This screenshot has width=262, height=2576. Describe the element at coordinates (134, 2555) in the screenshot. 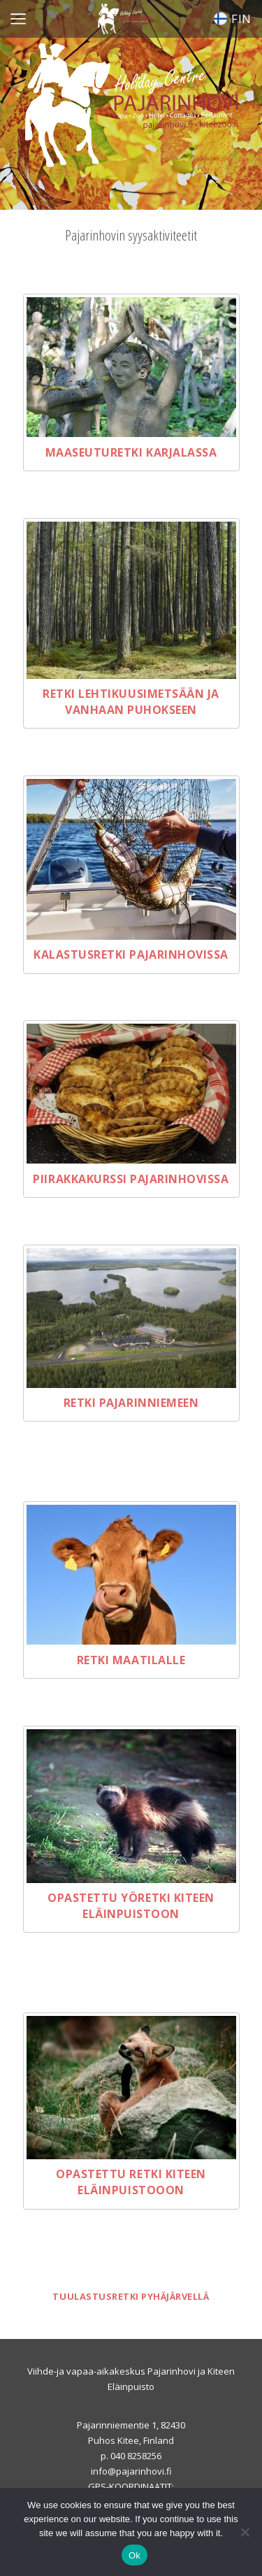

I see `Ok` at that location.